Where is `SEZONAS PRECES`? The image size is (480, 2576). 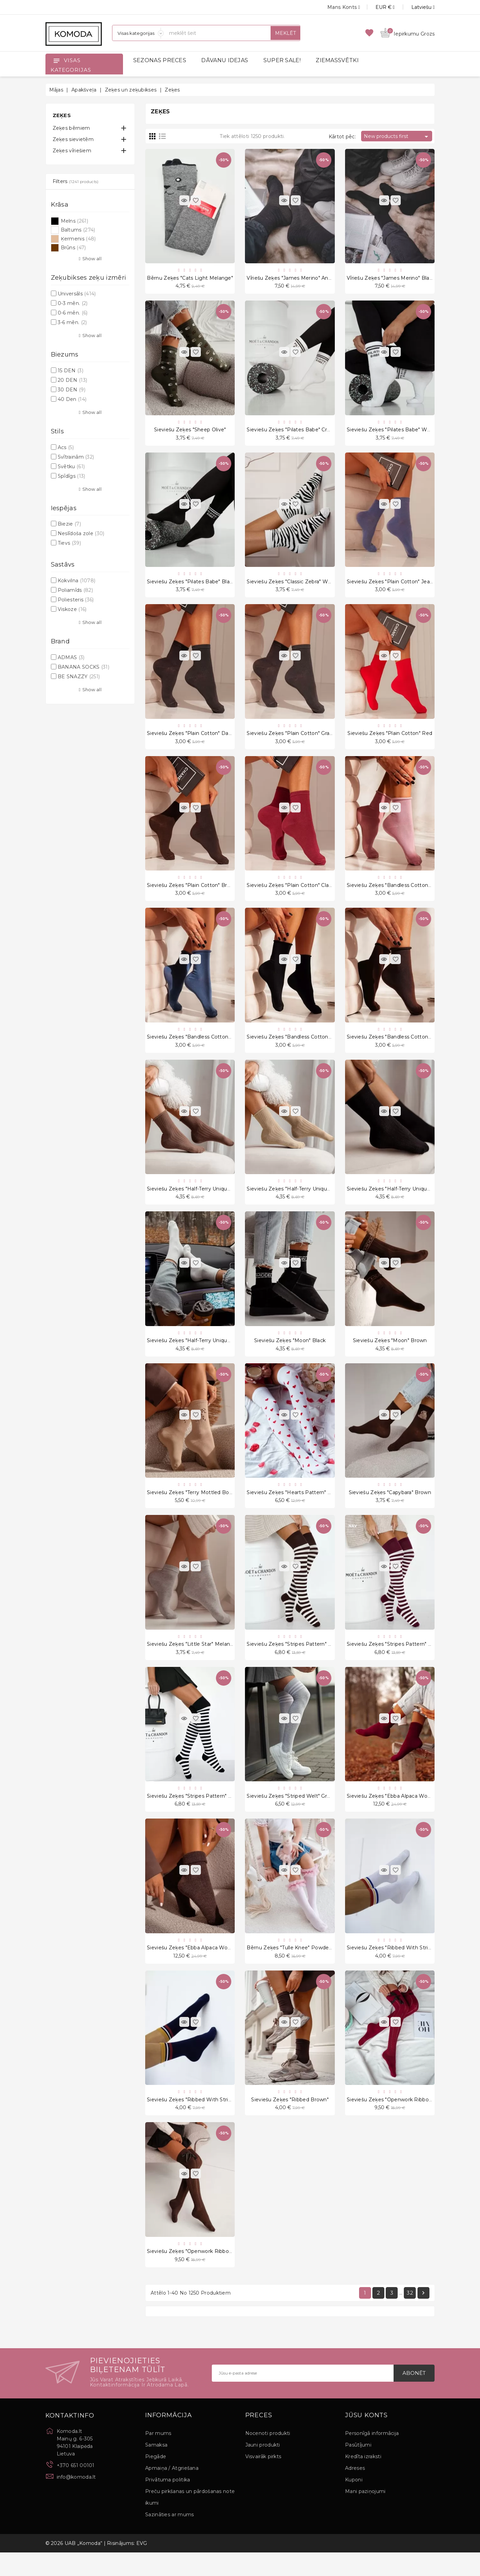
SEZONAS PRECES is located at coordinates (159, 60).